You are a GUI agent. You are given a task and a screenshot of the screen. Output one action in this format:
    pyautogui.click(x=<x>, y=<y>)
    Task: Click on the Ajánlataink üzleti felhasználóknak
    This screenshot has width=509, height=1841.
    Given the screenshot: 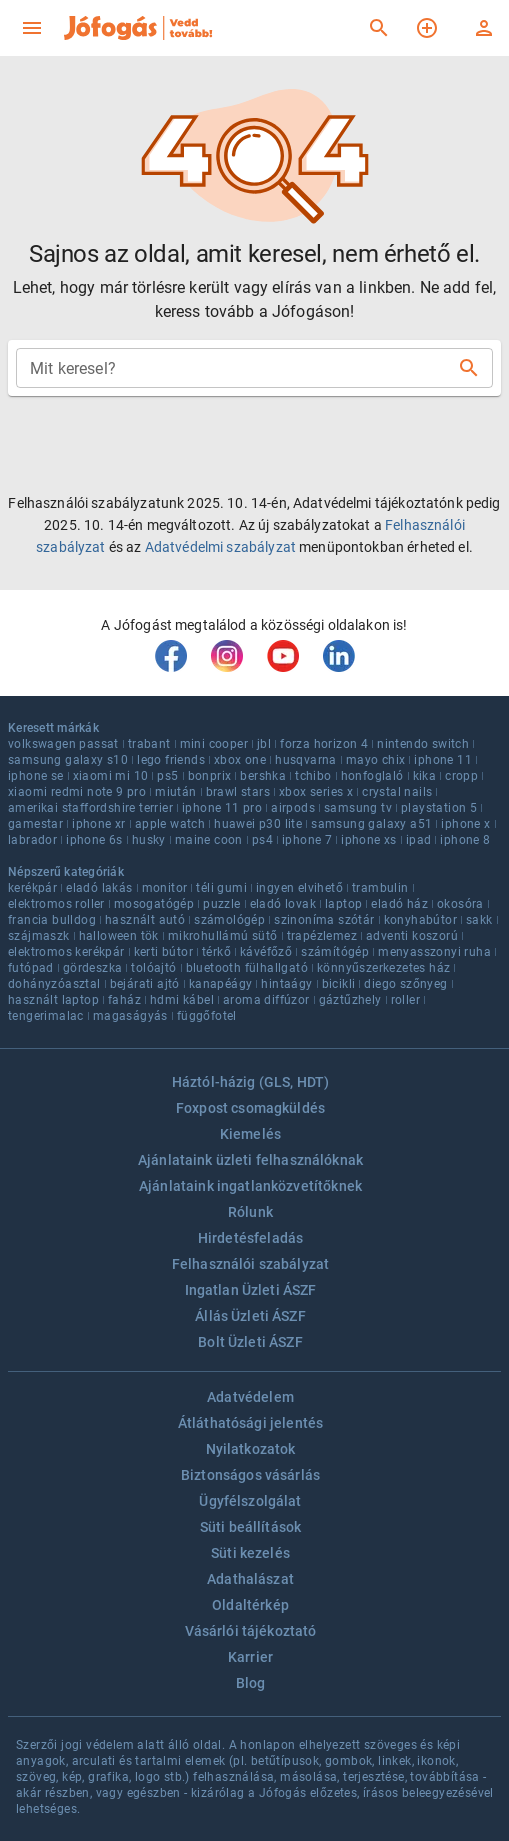 What is the action you would take?
    pyautogui.click(x=250, y=1160)
    